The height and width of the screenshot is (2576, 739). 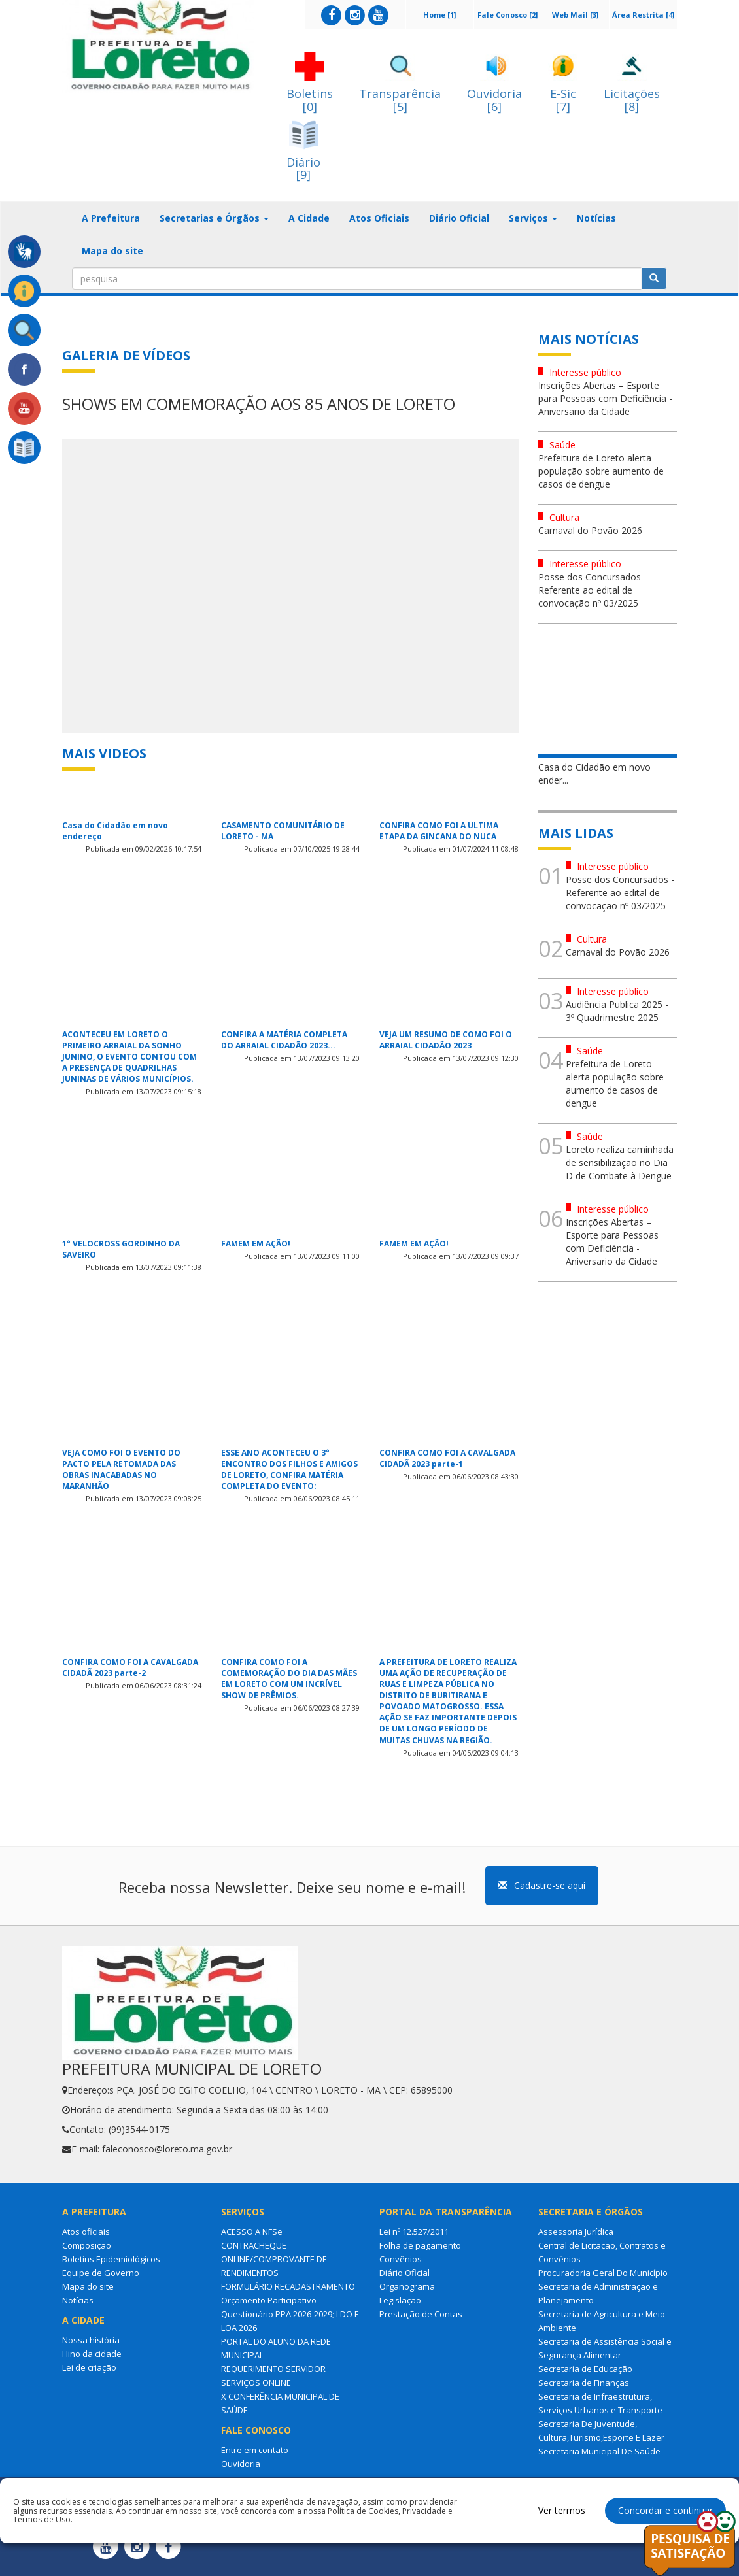 I want to click on Ouvidoria, so click(x=240, y=2463).